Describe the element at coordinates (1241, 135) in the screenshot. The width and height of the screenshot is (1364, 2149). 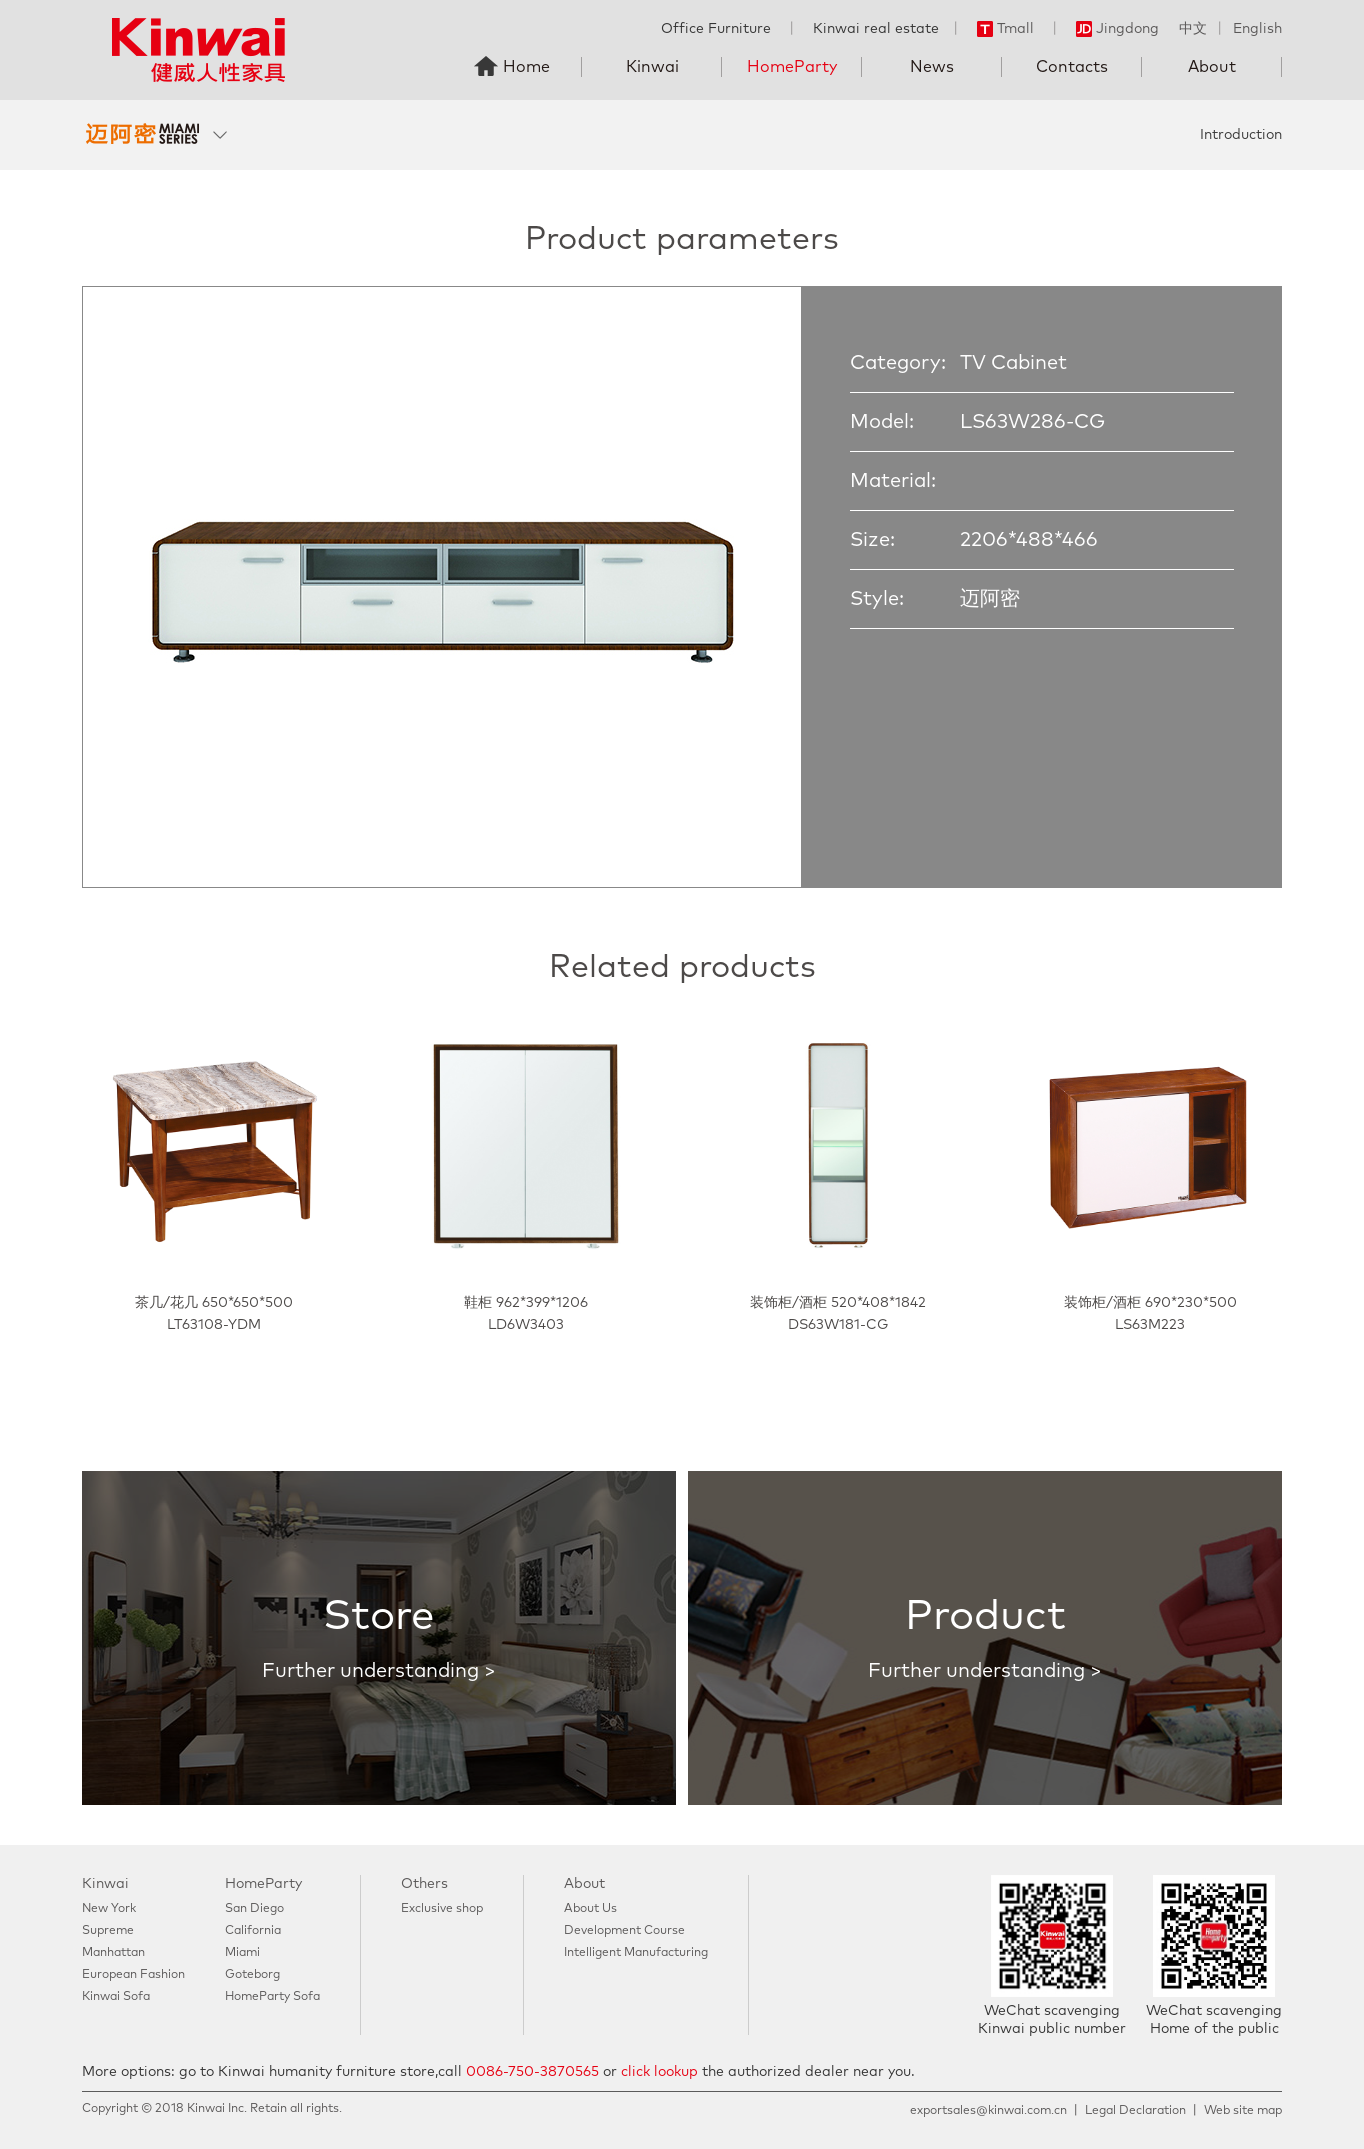
I see `Introduction` at that location.